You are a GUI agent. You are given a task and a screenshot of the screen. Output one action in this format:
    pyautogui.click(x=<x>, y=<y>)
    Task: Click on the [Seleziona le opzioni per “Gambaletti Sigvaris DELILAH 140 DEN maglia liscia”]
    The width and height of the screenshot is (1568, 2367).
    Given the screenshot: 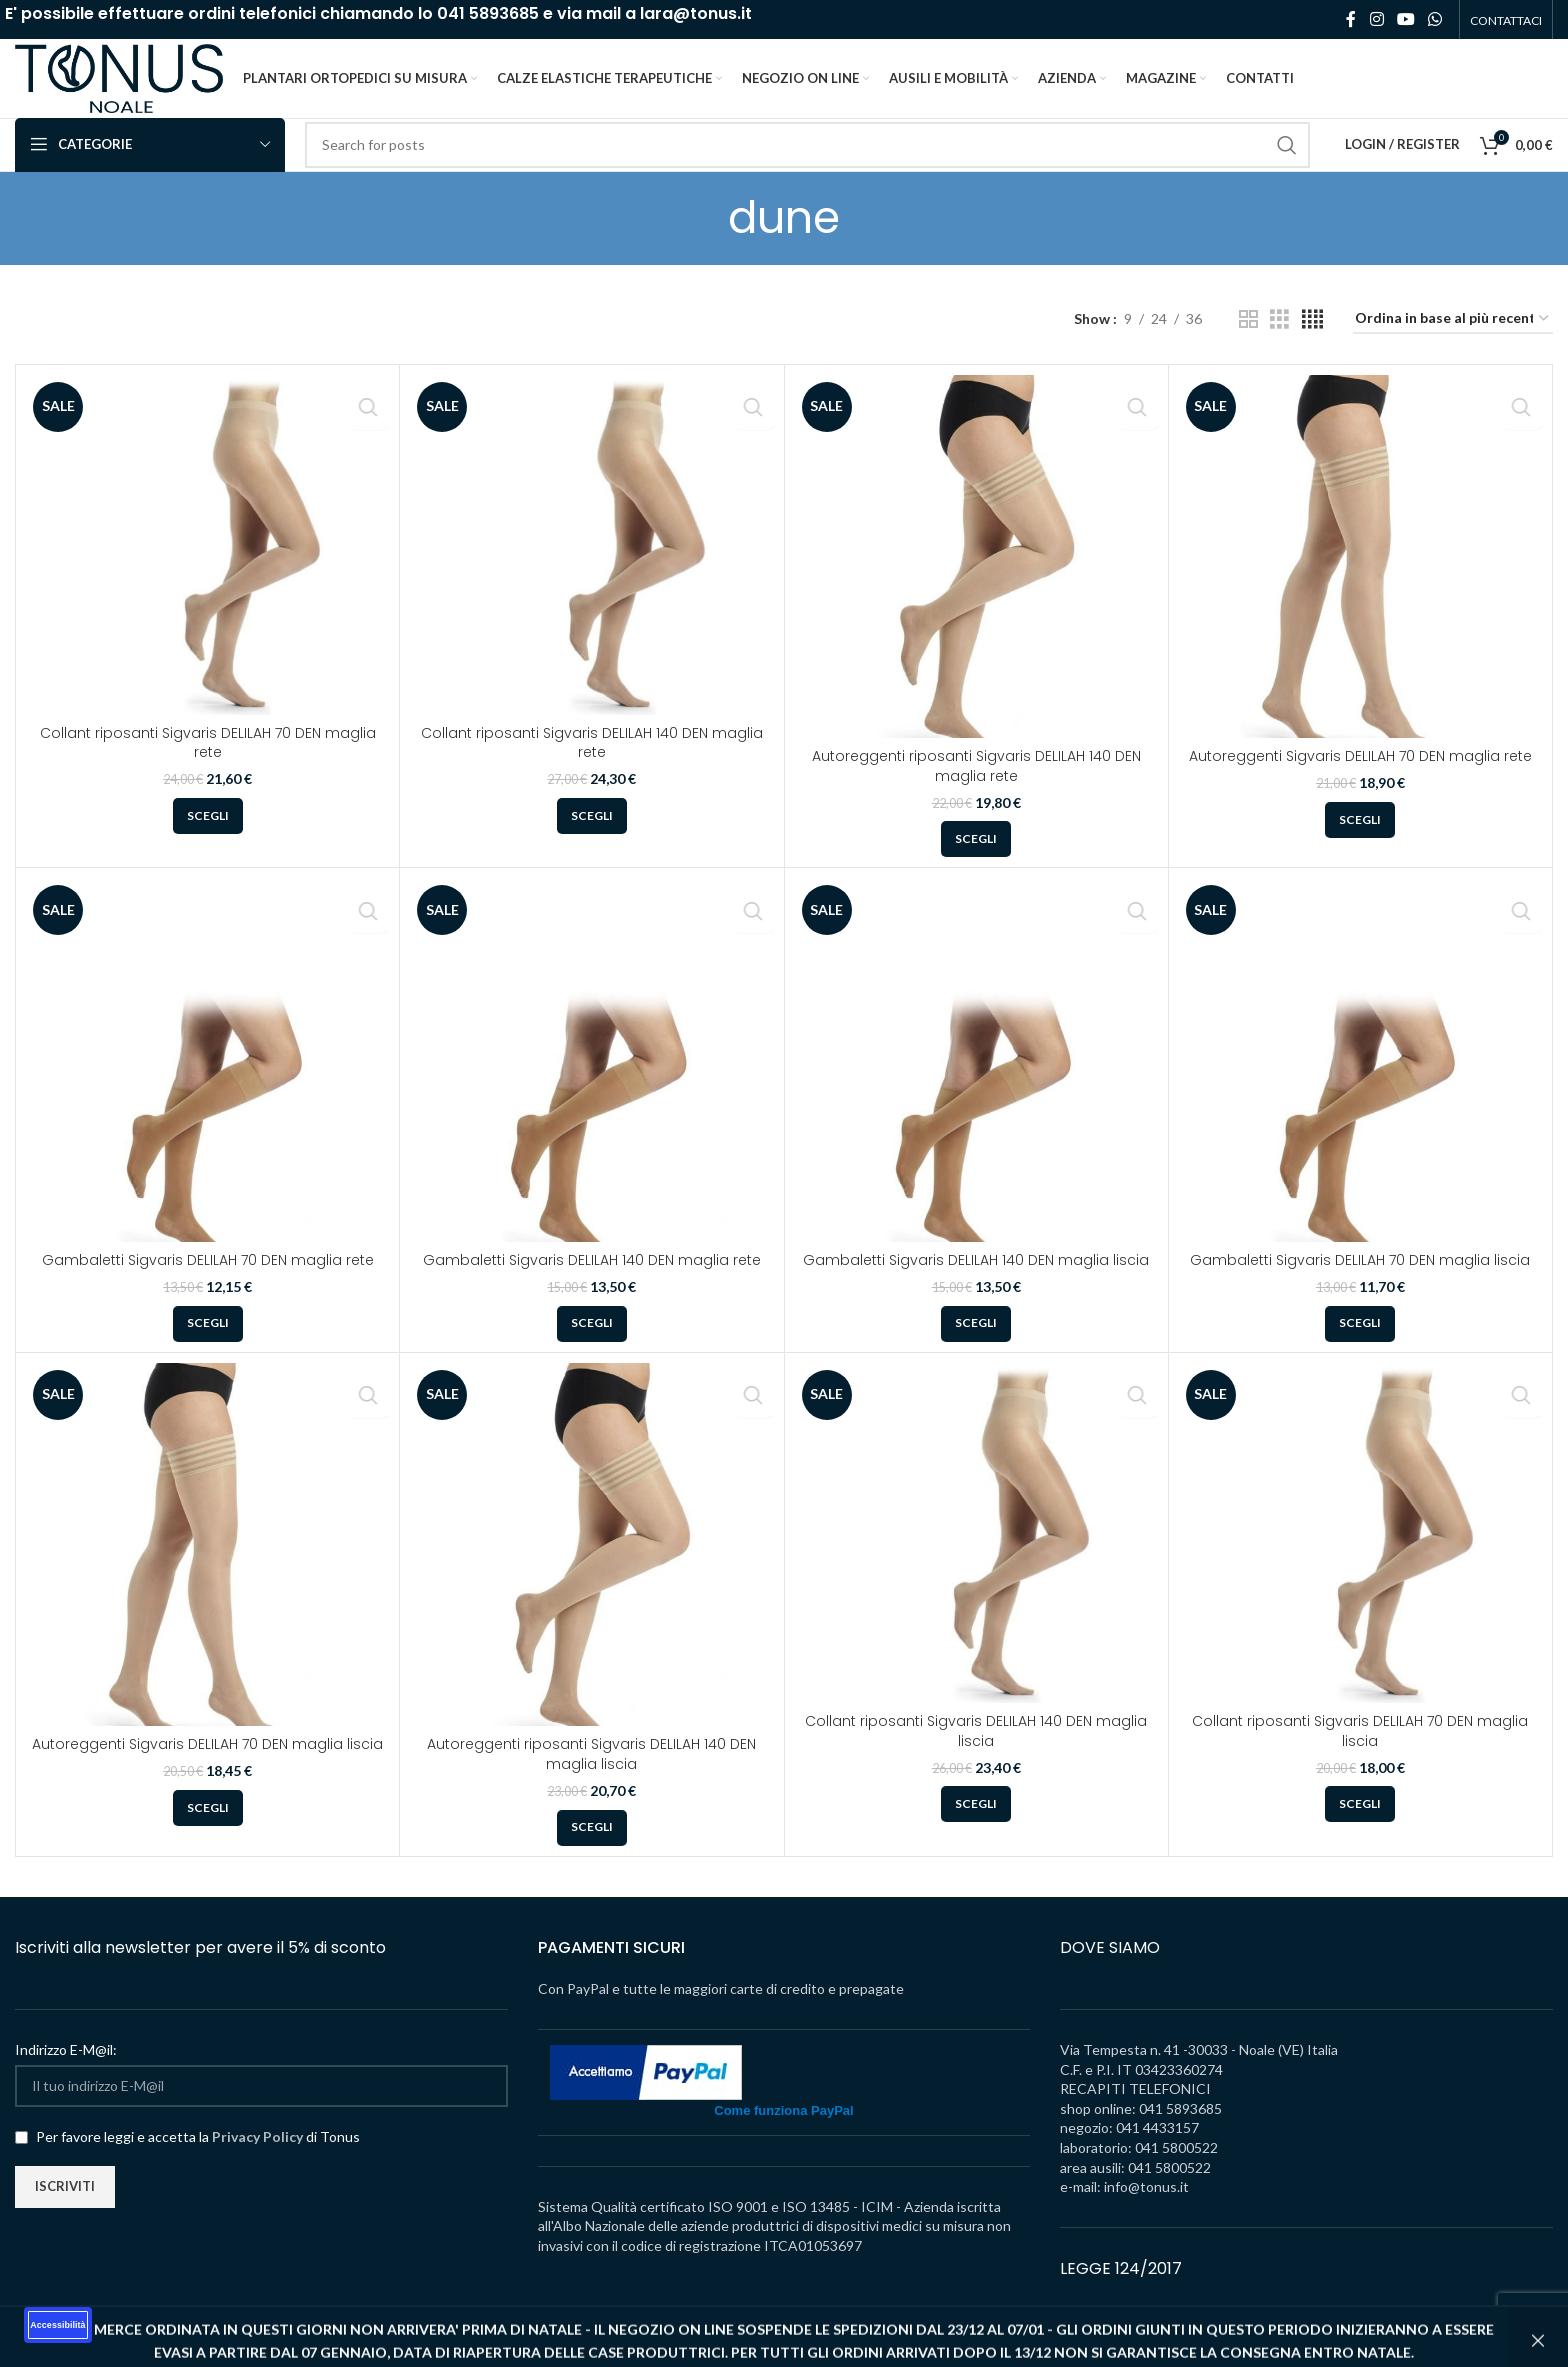 What is the action you would take?
    pyautogui.click(x=976, y=1351)
    